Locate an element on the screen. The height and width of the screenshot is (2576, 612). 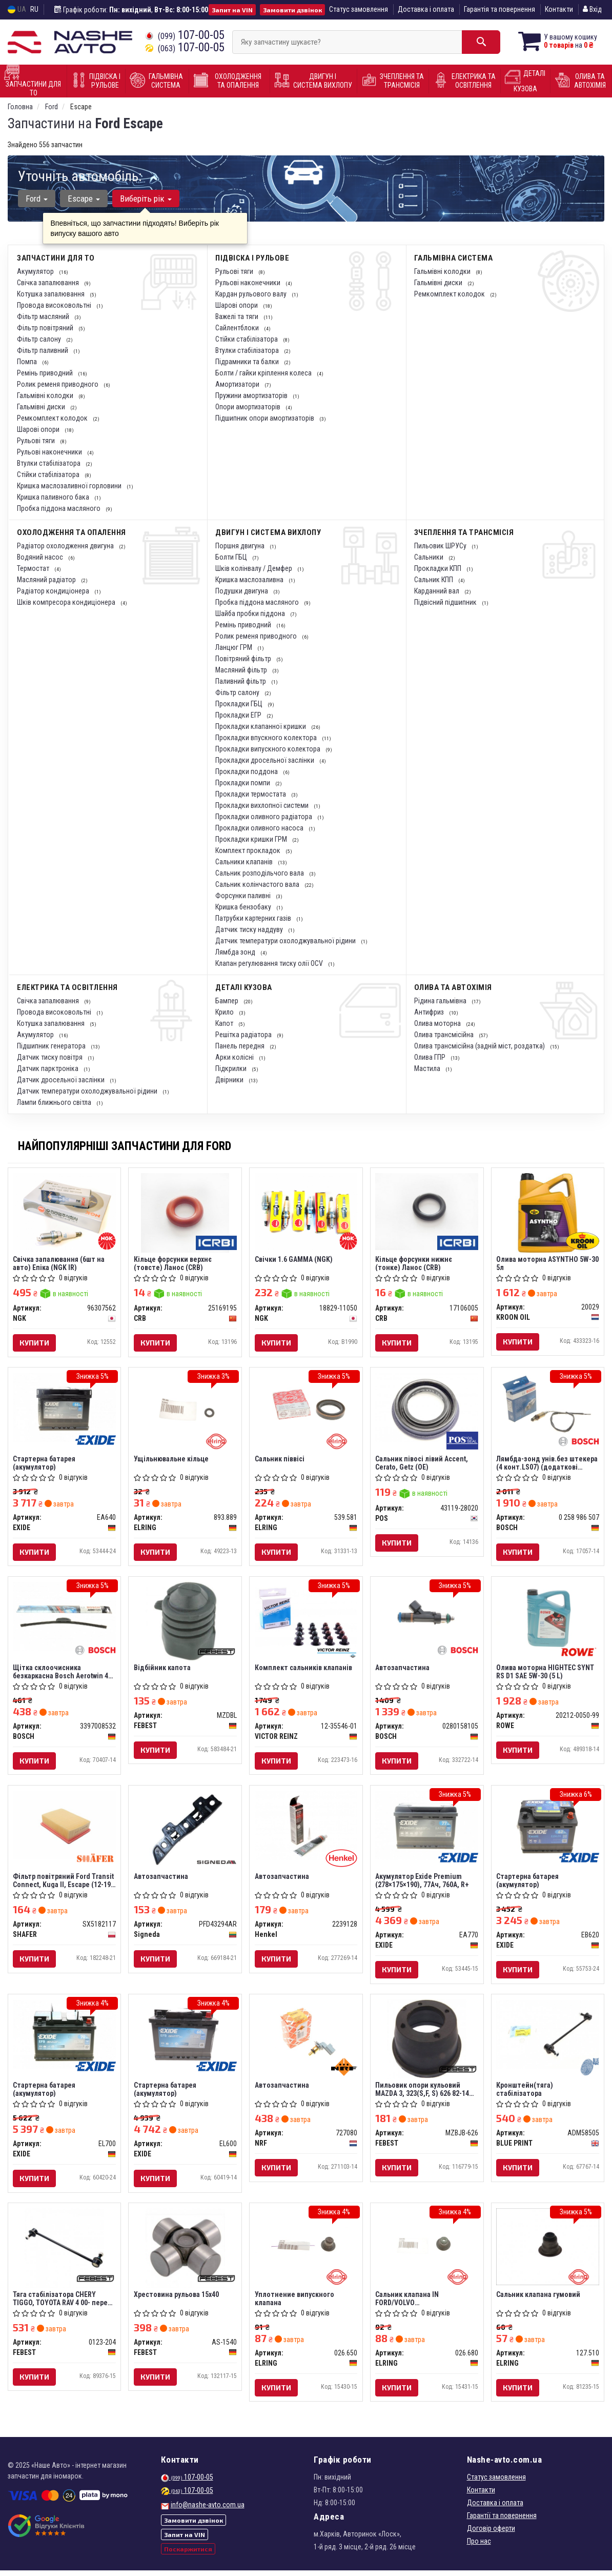
Акумулятор is located at coordinates (36, 271).